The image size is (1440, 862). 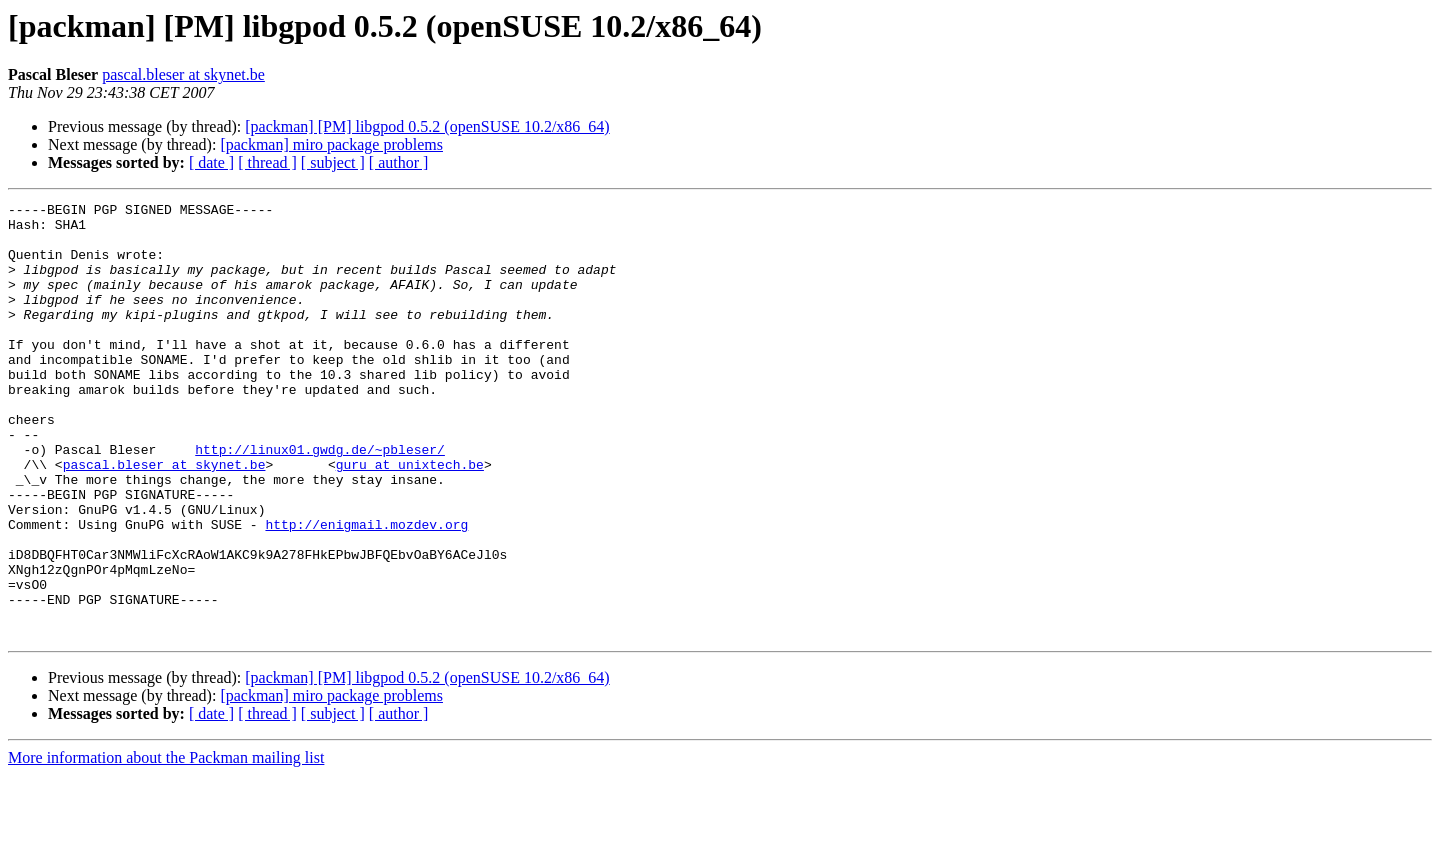 What do you see at coordinates (331, 144) in the screenshot?
I see `[packman] miro package problems` at bounding box center [331, 144].